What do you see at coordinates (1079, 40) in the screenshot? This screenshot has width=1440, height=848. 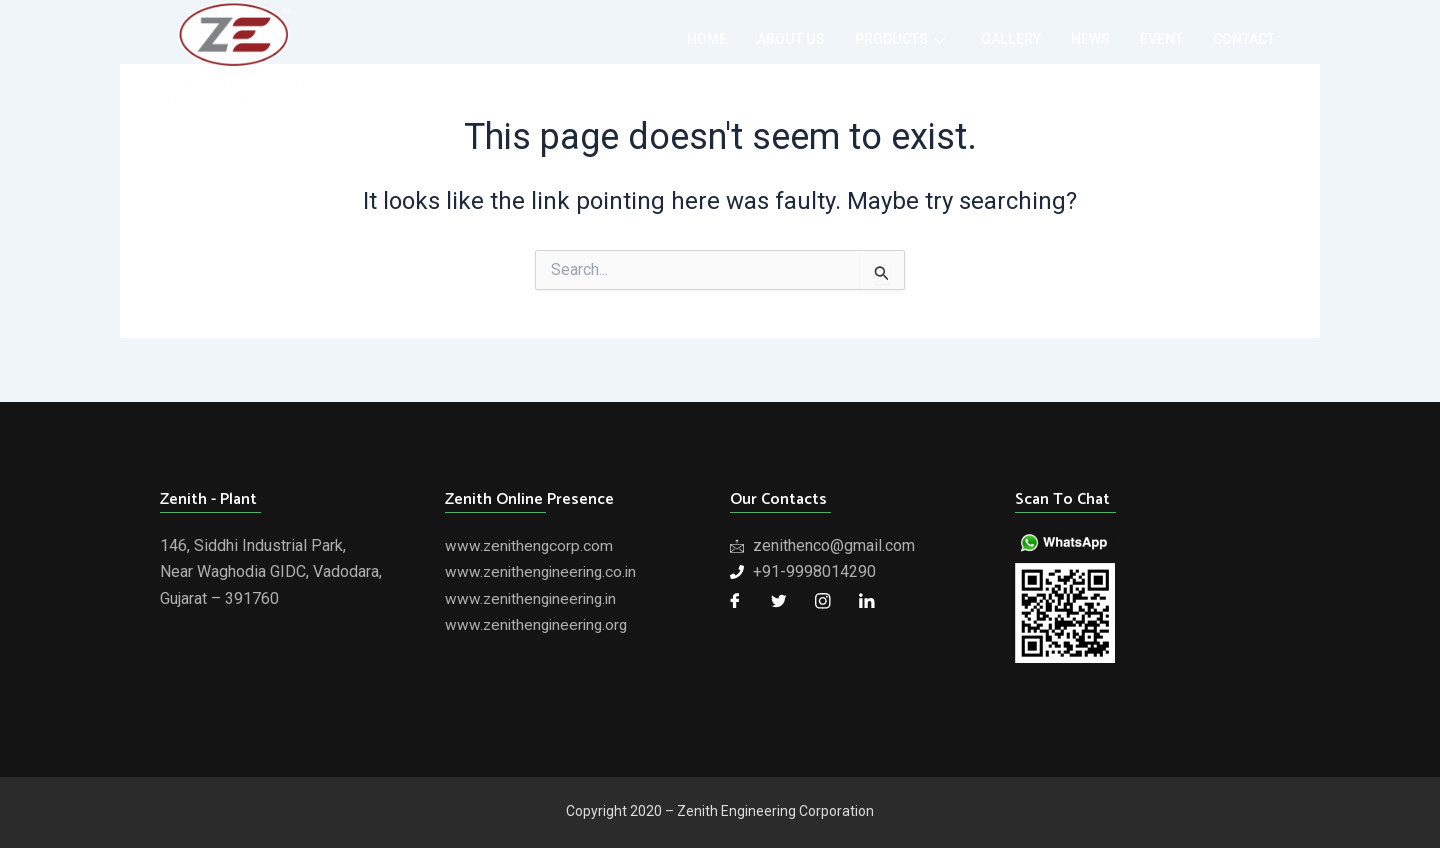 I see `news` at bounding box center [1079, 40].